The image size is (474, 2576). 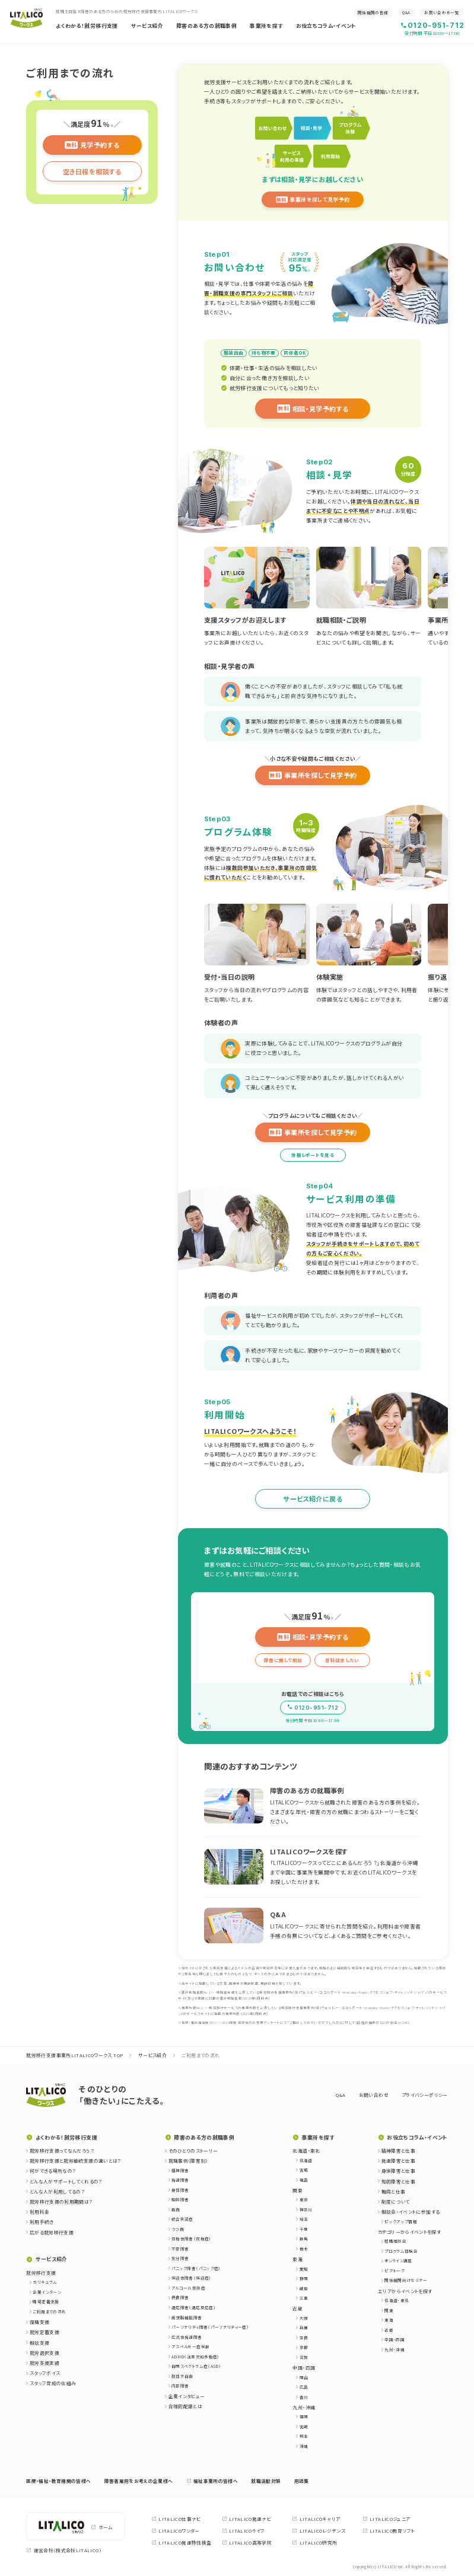 I want to click on LITALICOワンダー, so click(x=175, y=2530).